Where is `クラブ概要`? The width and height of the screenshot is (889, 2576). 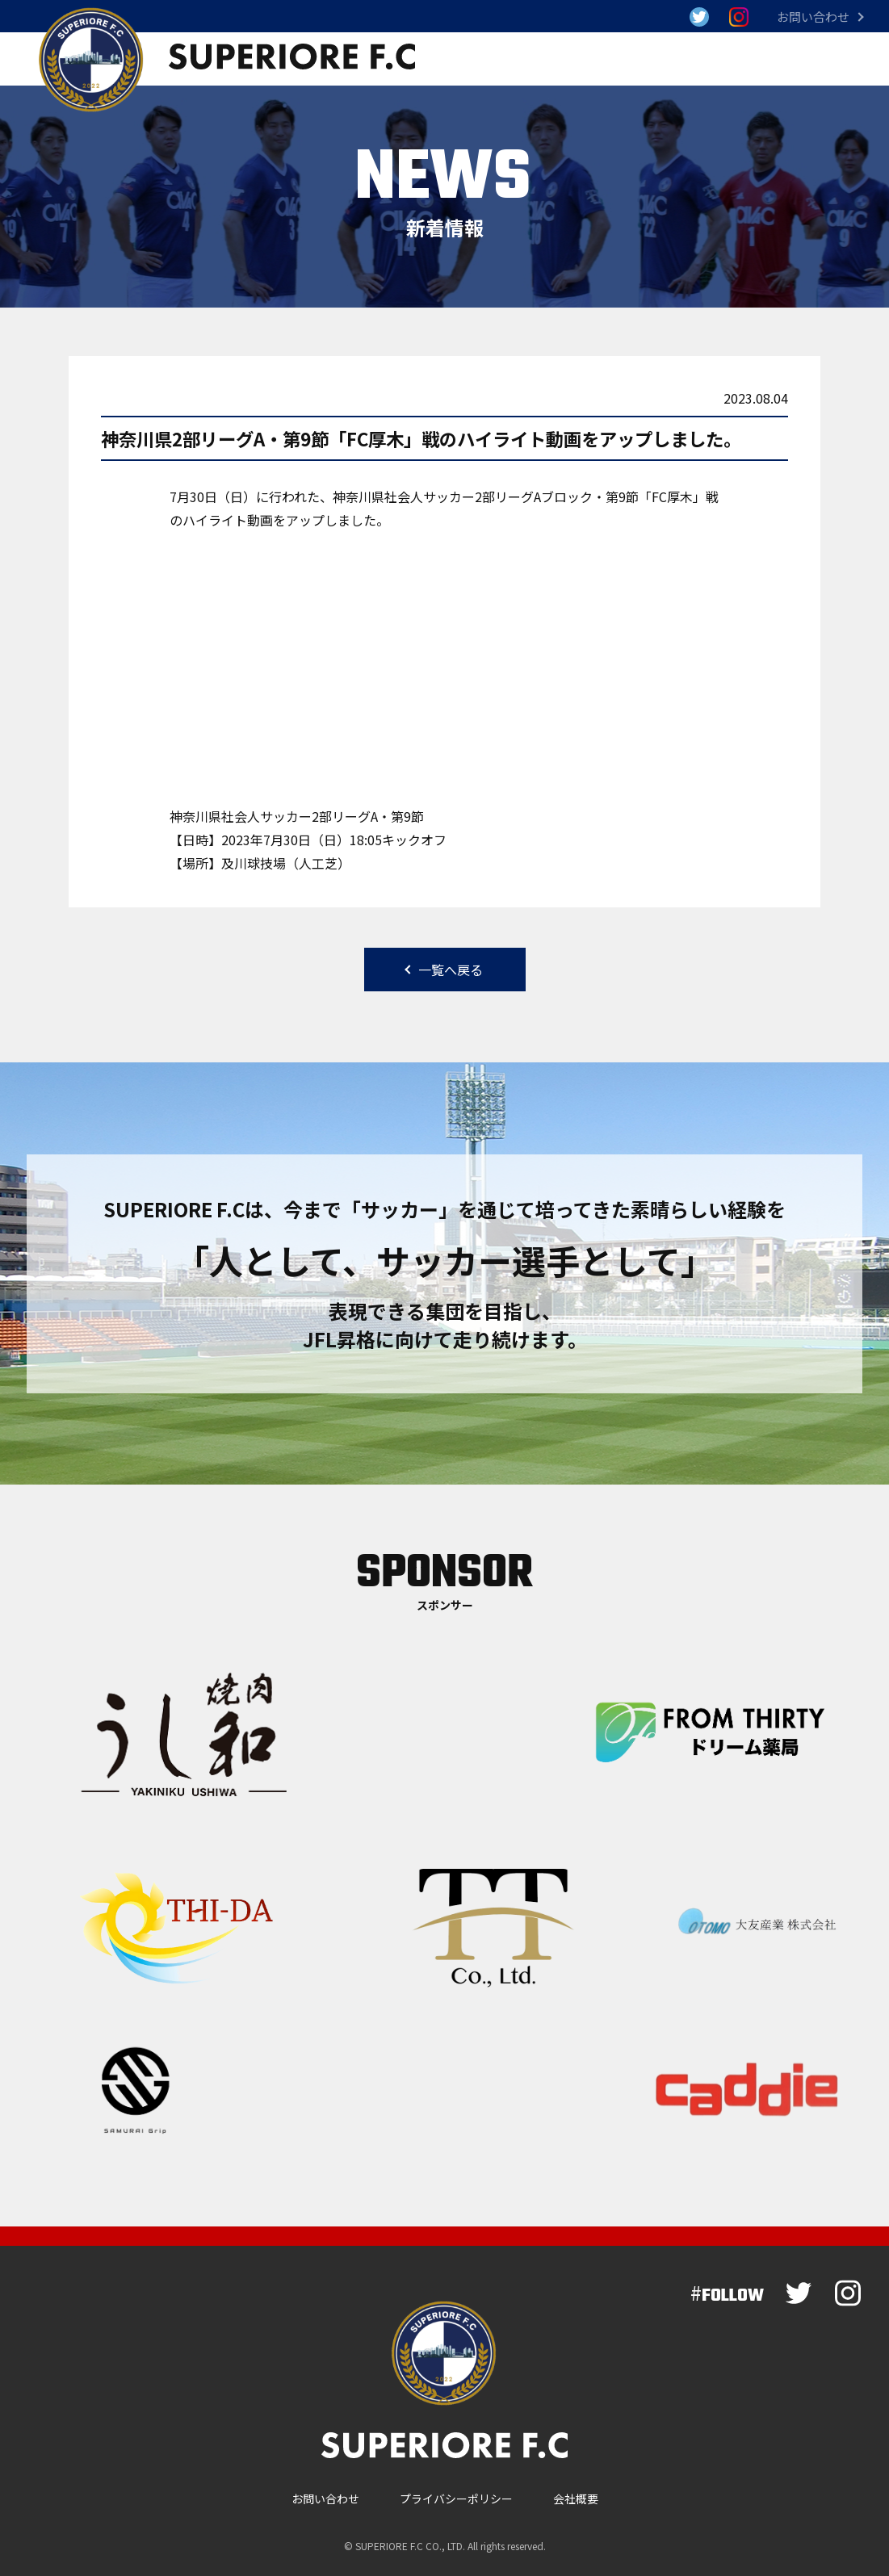
クラブ概要 is located at coordinates (747, 58).